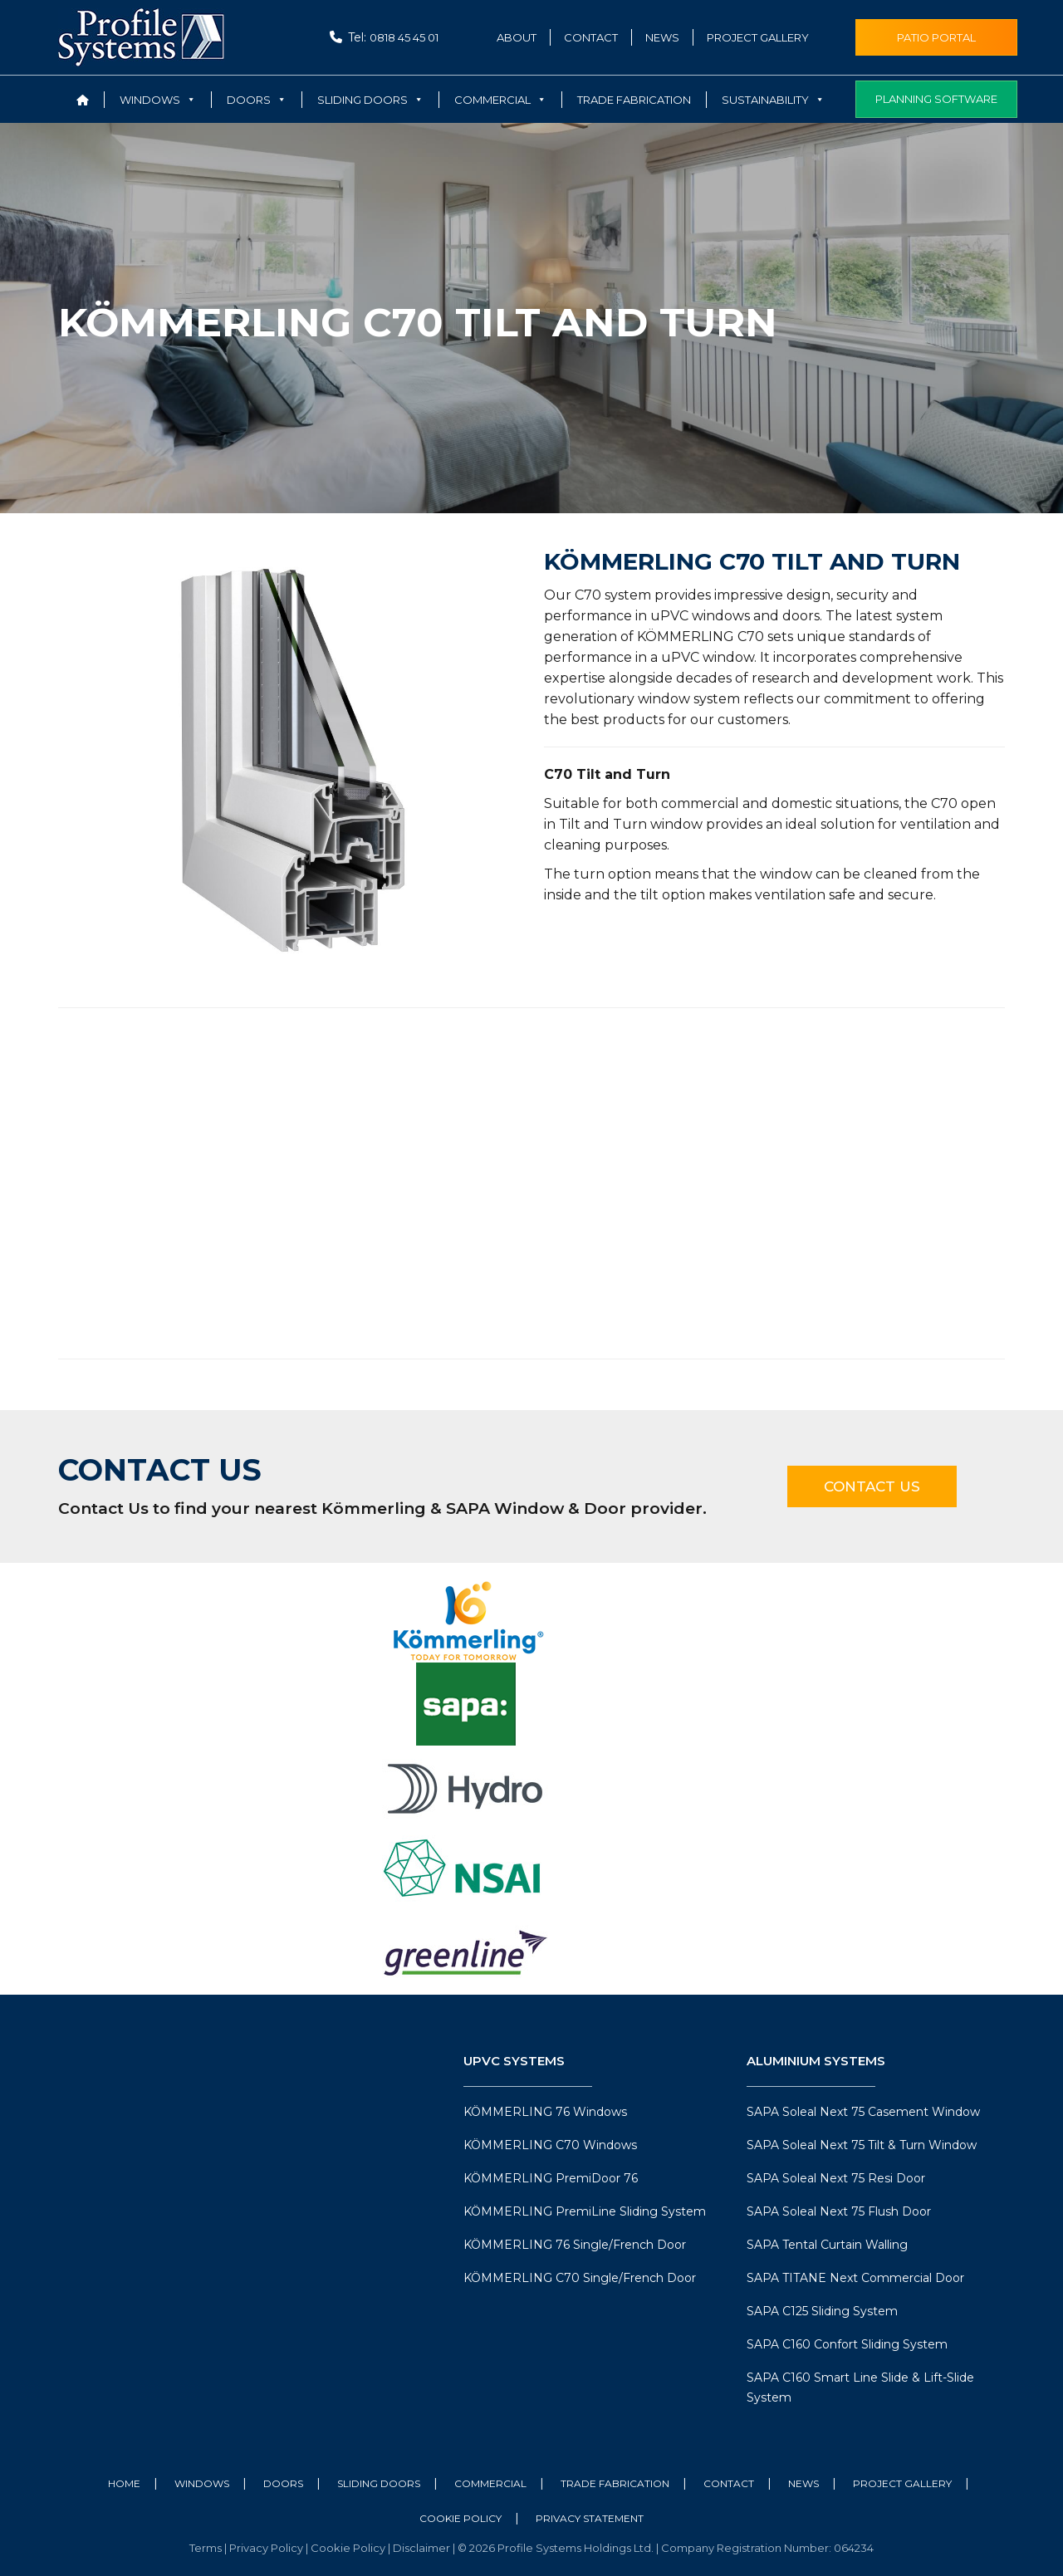  Describe the element at coordinates (758, 37) in the screenshot. I see `Project Gallery` at that location.